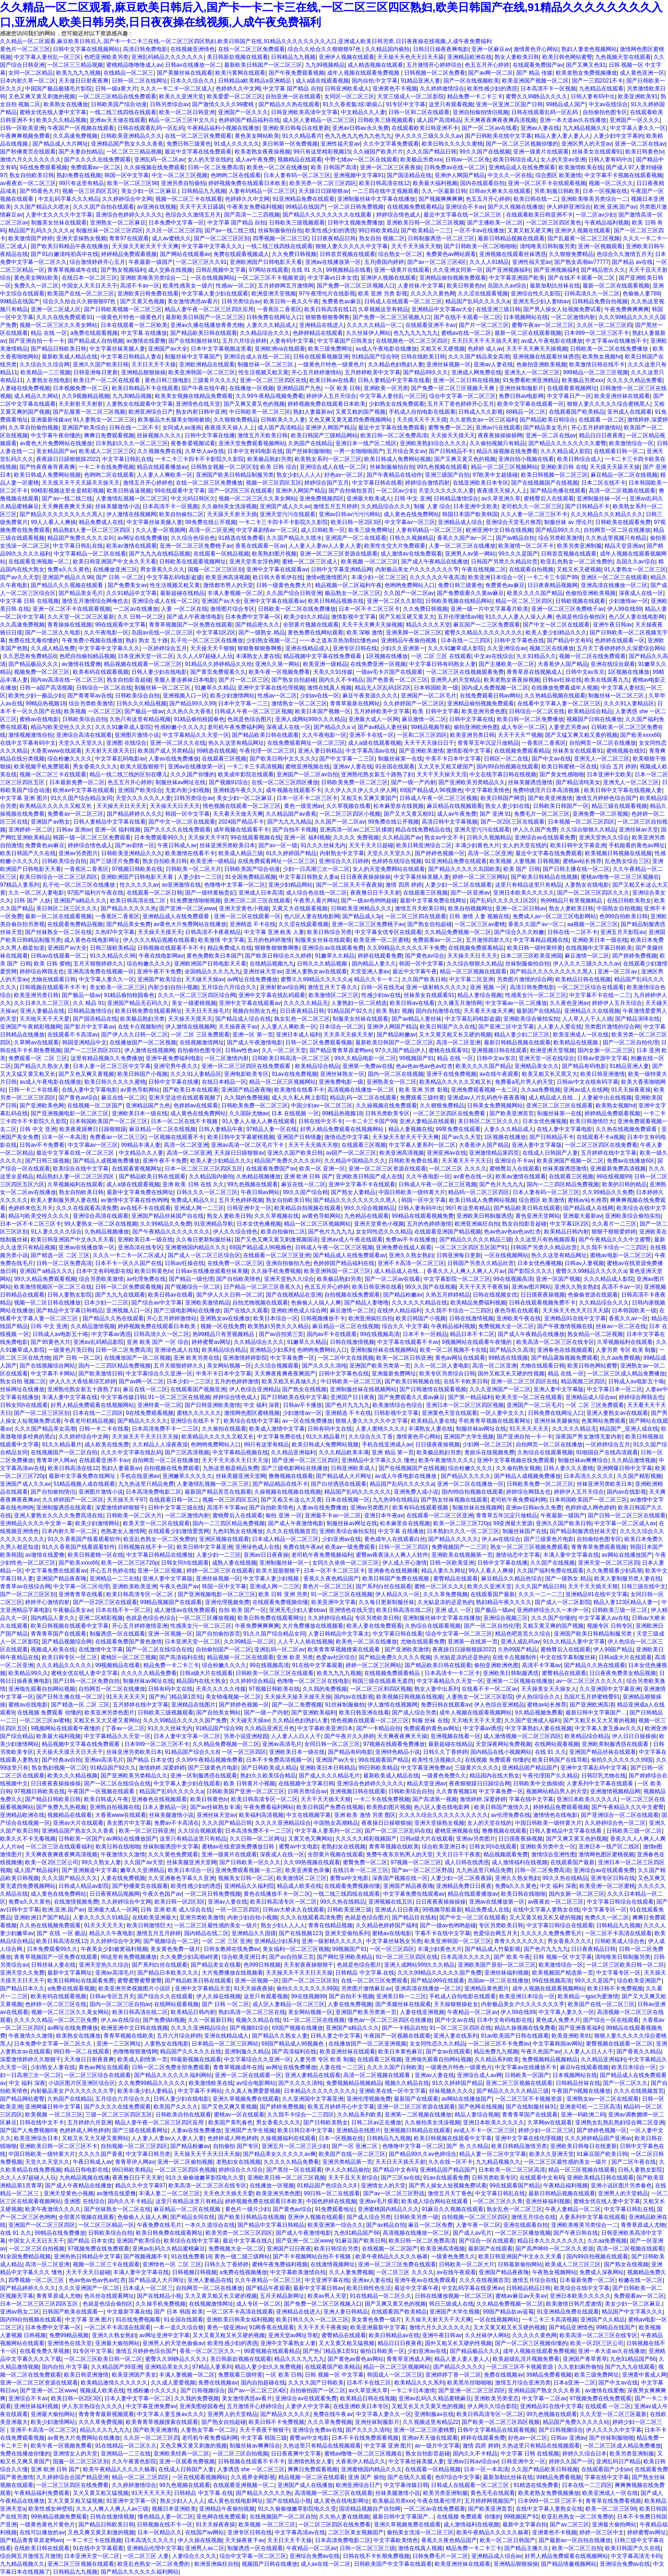 This screenshot has width=668, height=2576. What do you see at coordinates (618, 766) in the screenshot?
I see `综合 五月 婷婷` at bounding box center [618, 766].